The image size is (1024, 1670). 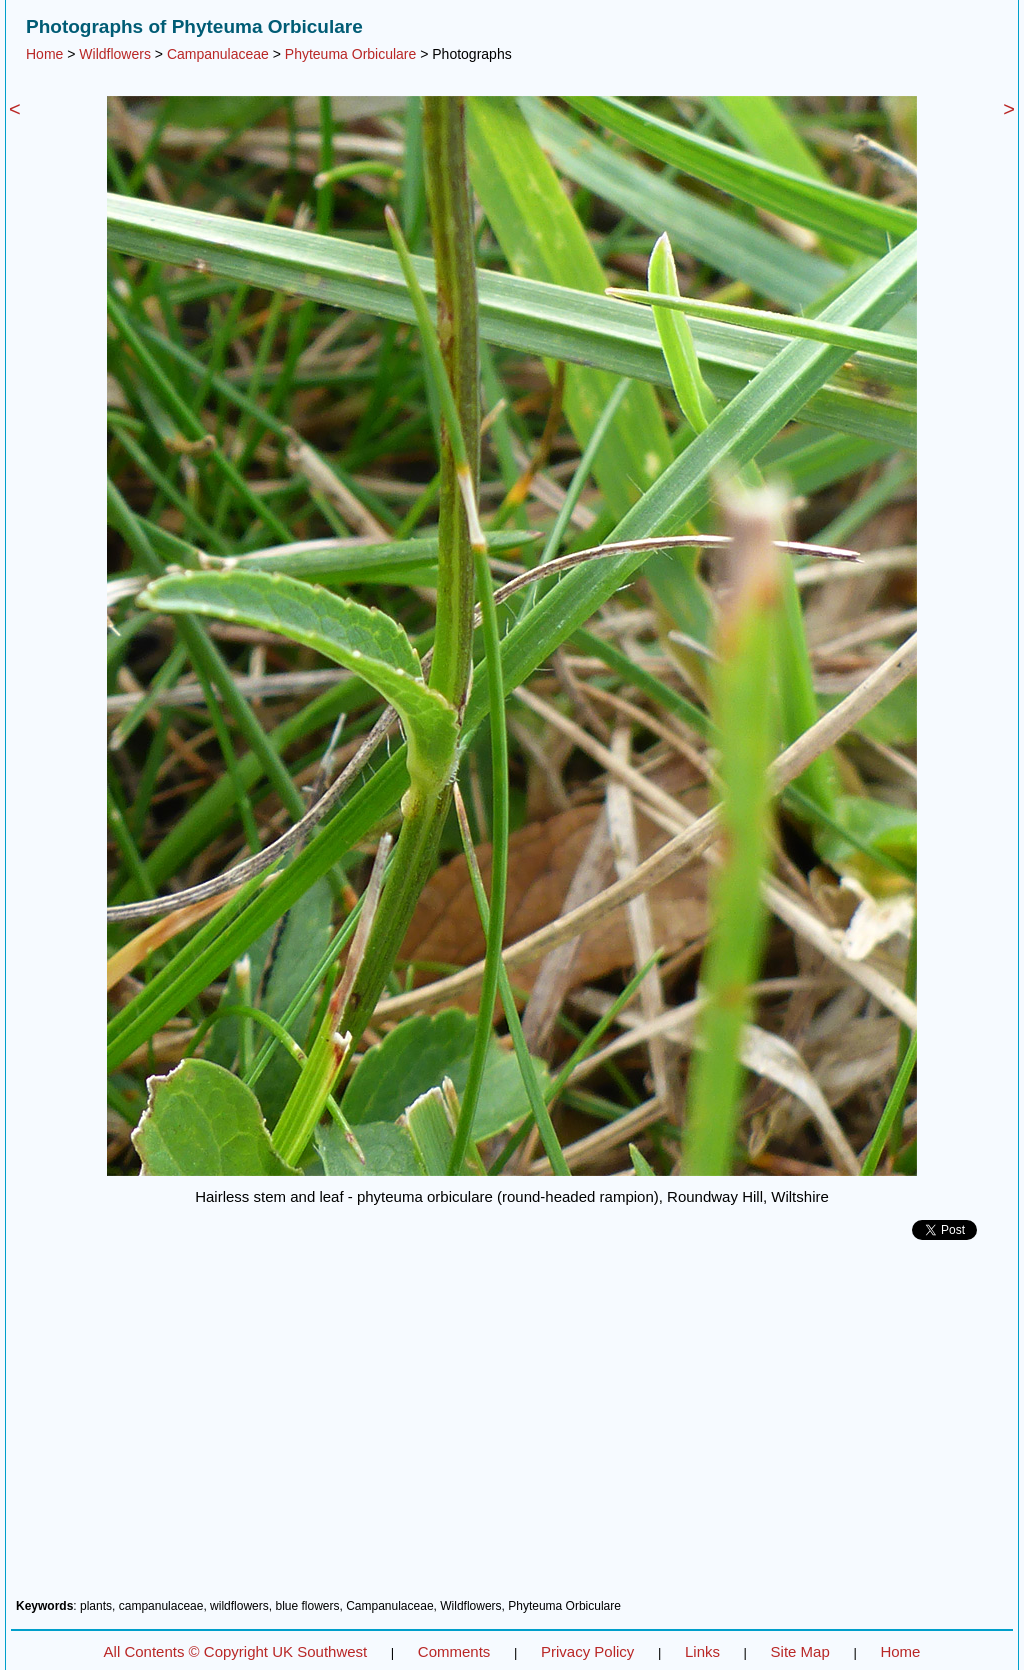 I want to click on Comments, so click(x=454, y=1651).